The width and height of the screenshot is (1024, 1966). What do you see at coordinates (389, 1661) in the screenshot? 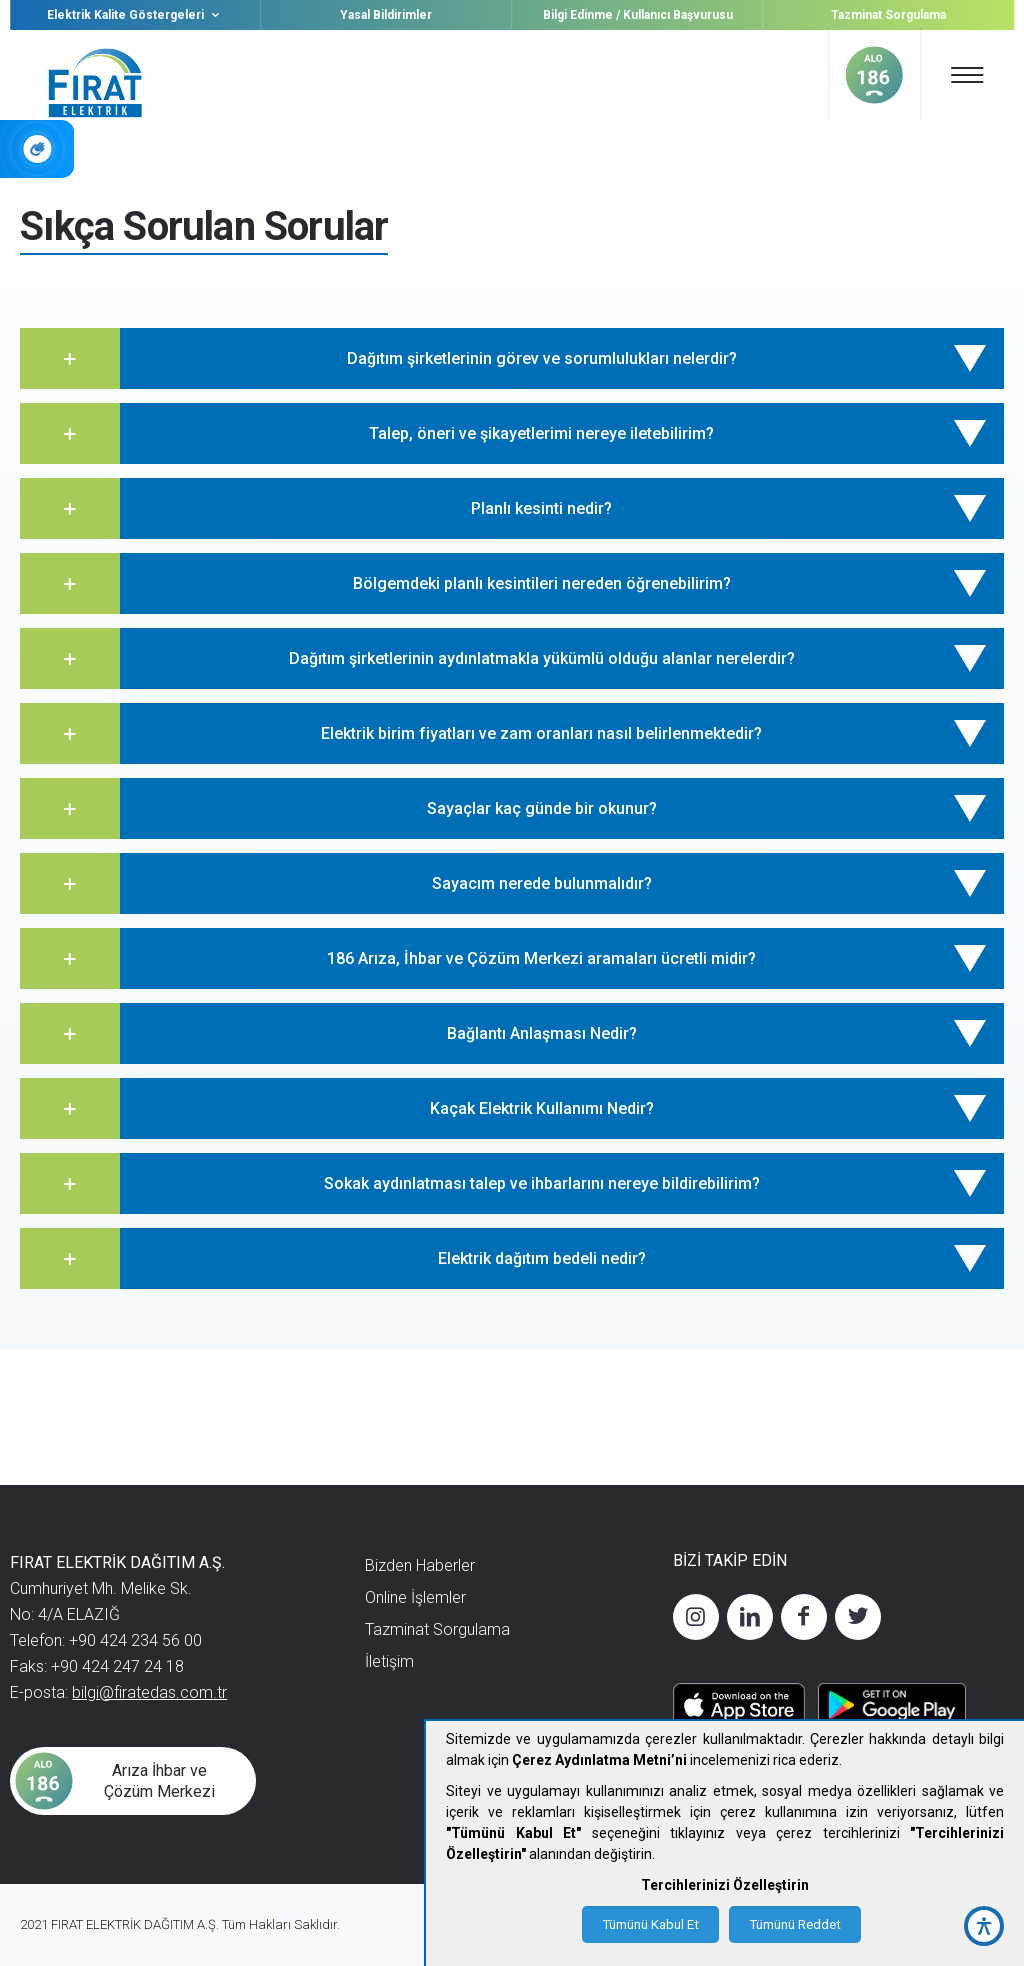
I see `İletişim` at bounding box center [389, 1661].